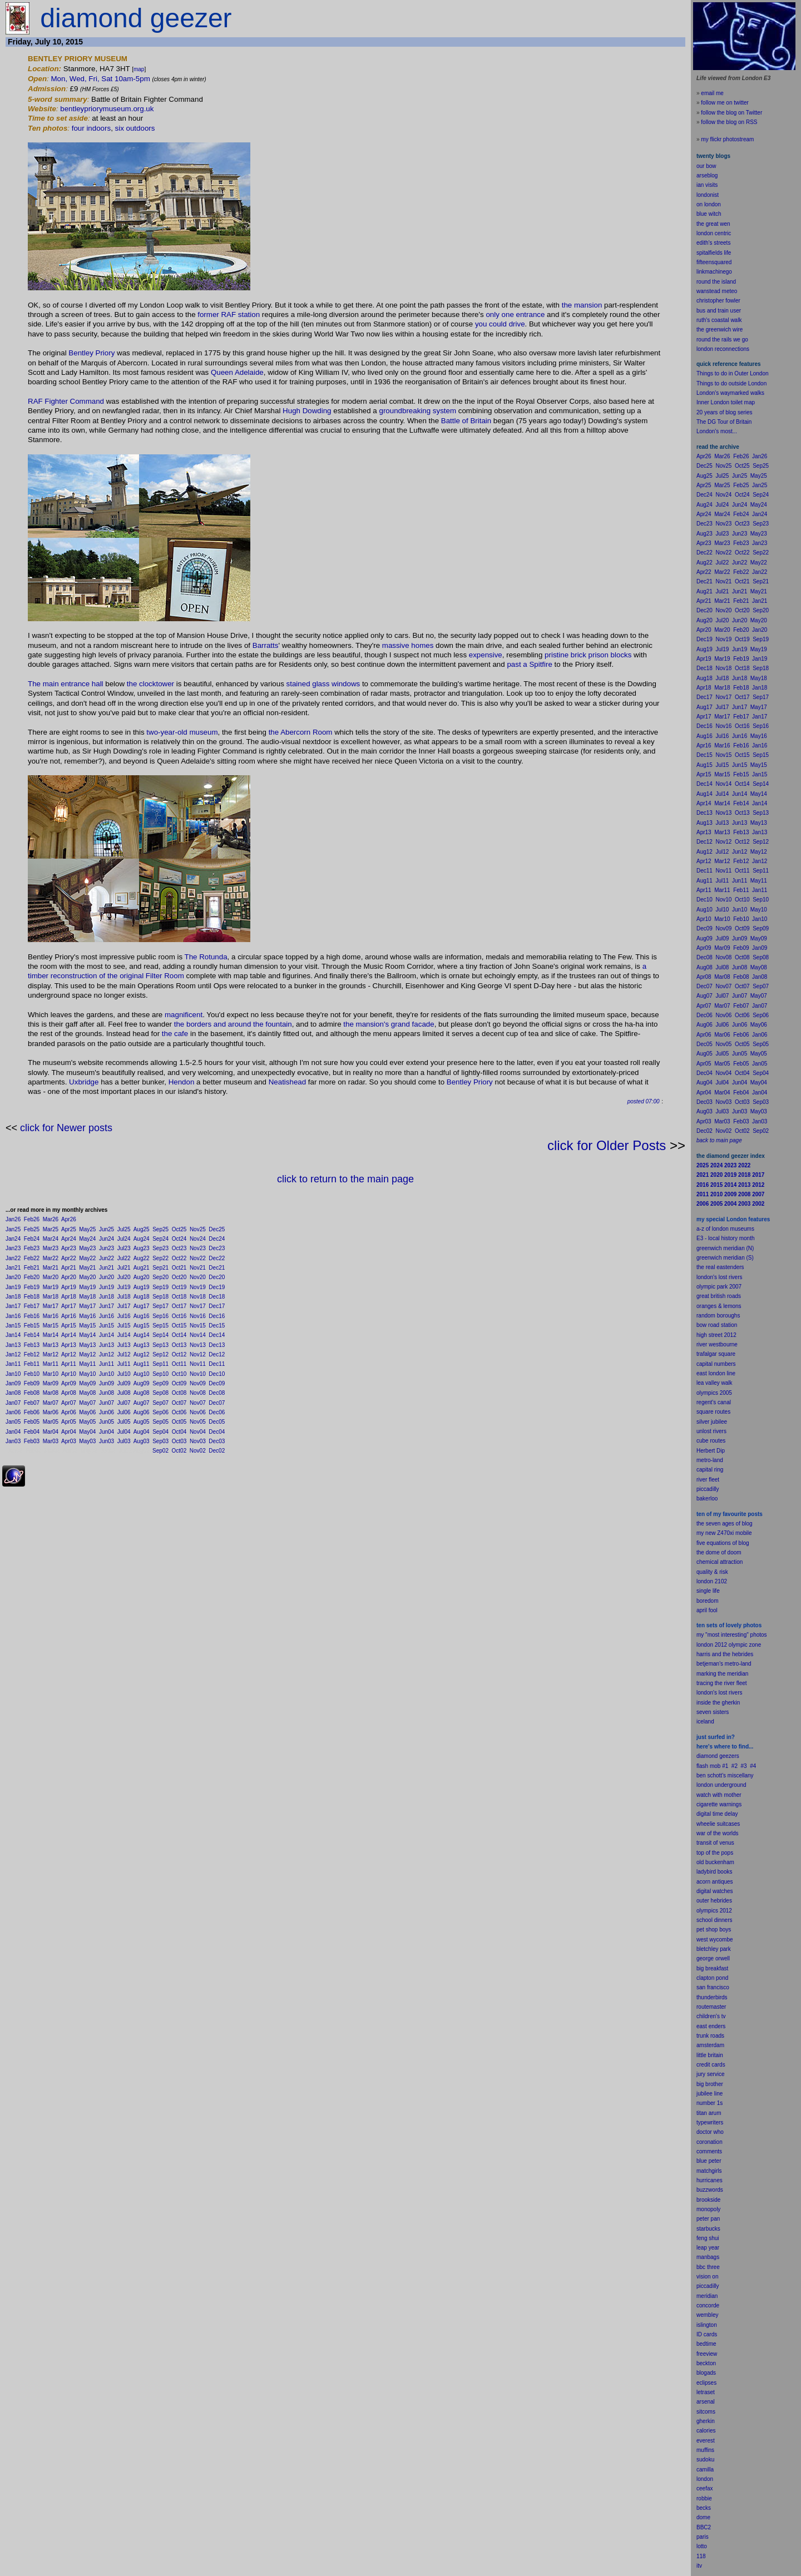 The width and height of the screenshot is (801, 2576). Describe the element at coordinates (699, 2566) in the screenshot. I see `itv` at that location.